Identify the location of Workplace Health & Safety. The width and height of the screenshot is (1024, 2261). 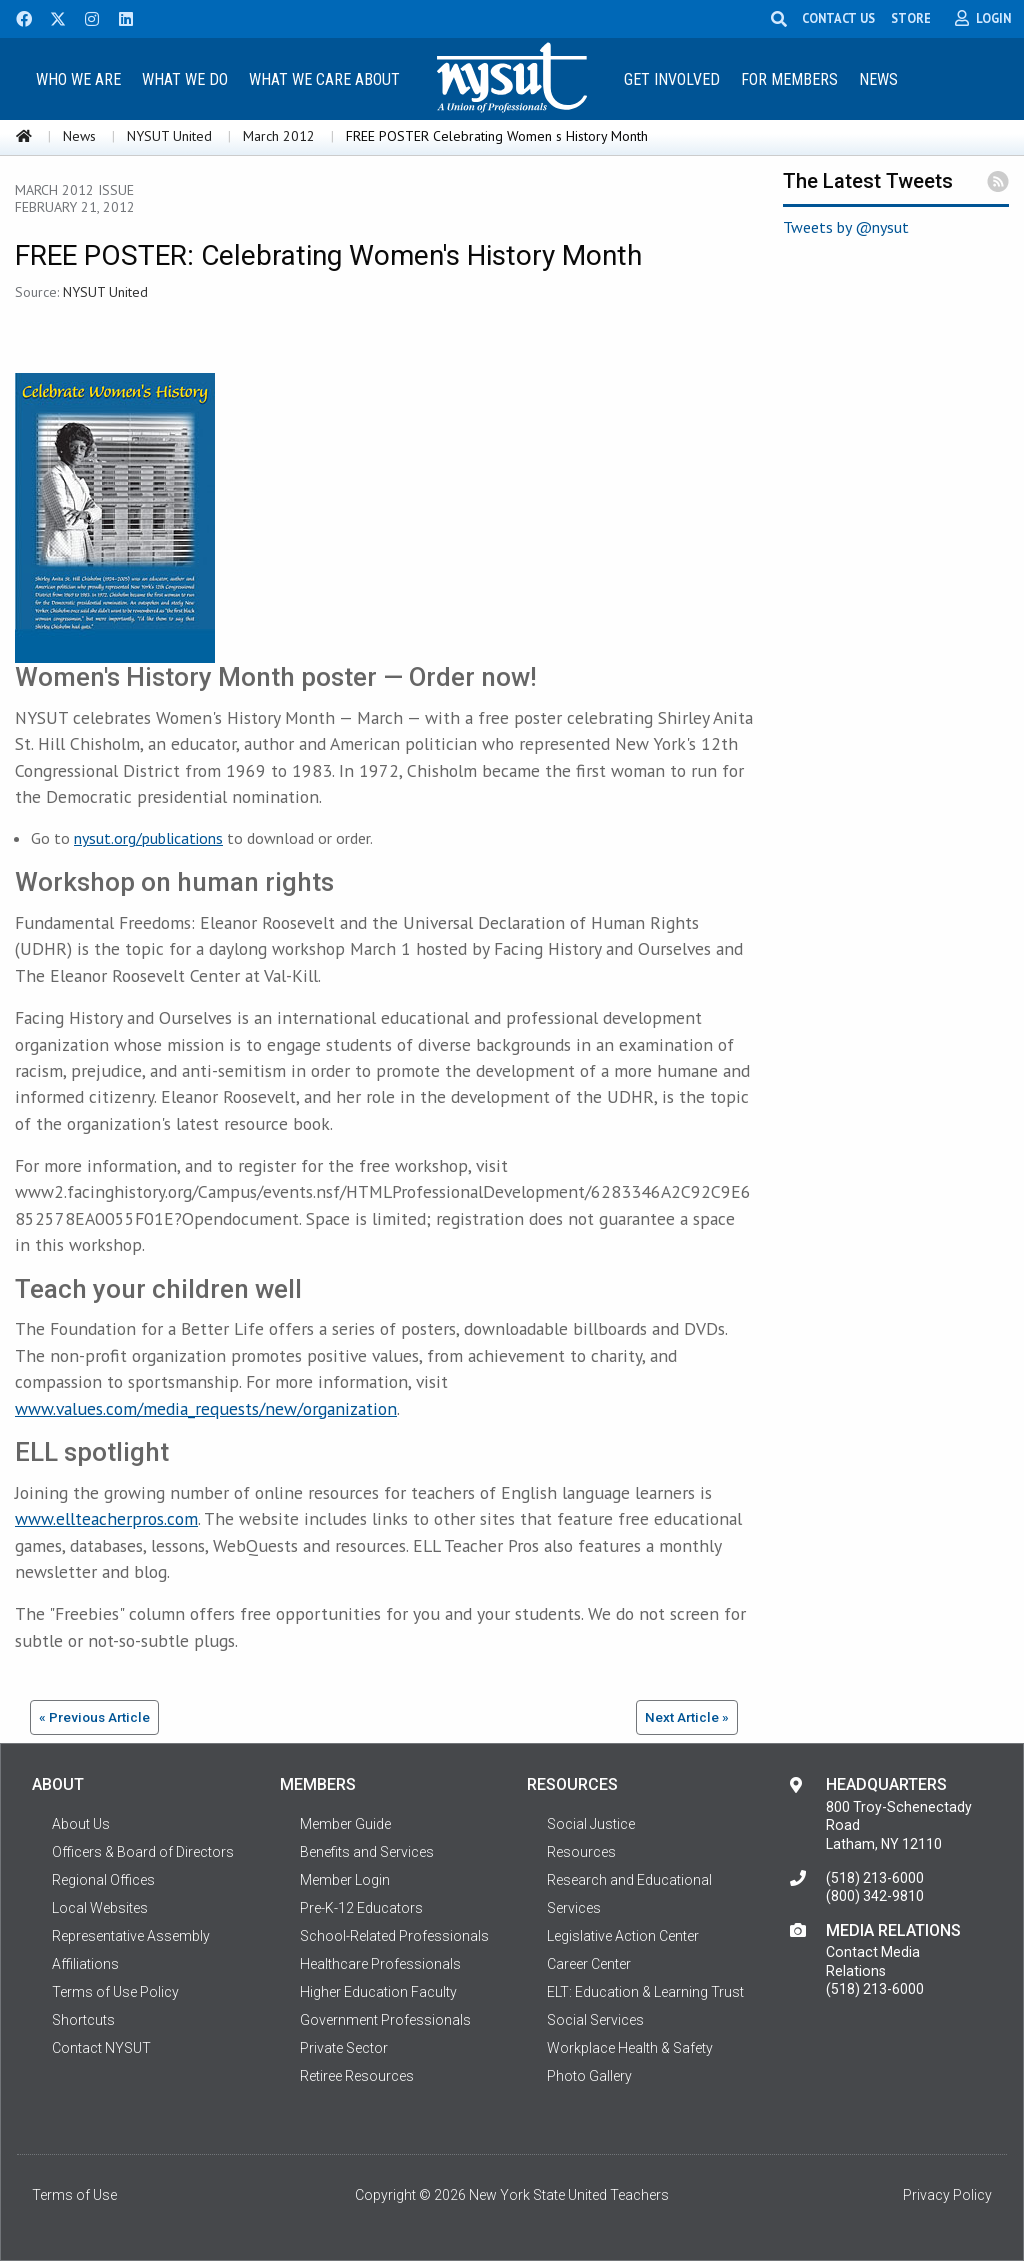
(630, 2048).